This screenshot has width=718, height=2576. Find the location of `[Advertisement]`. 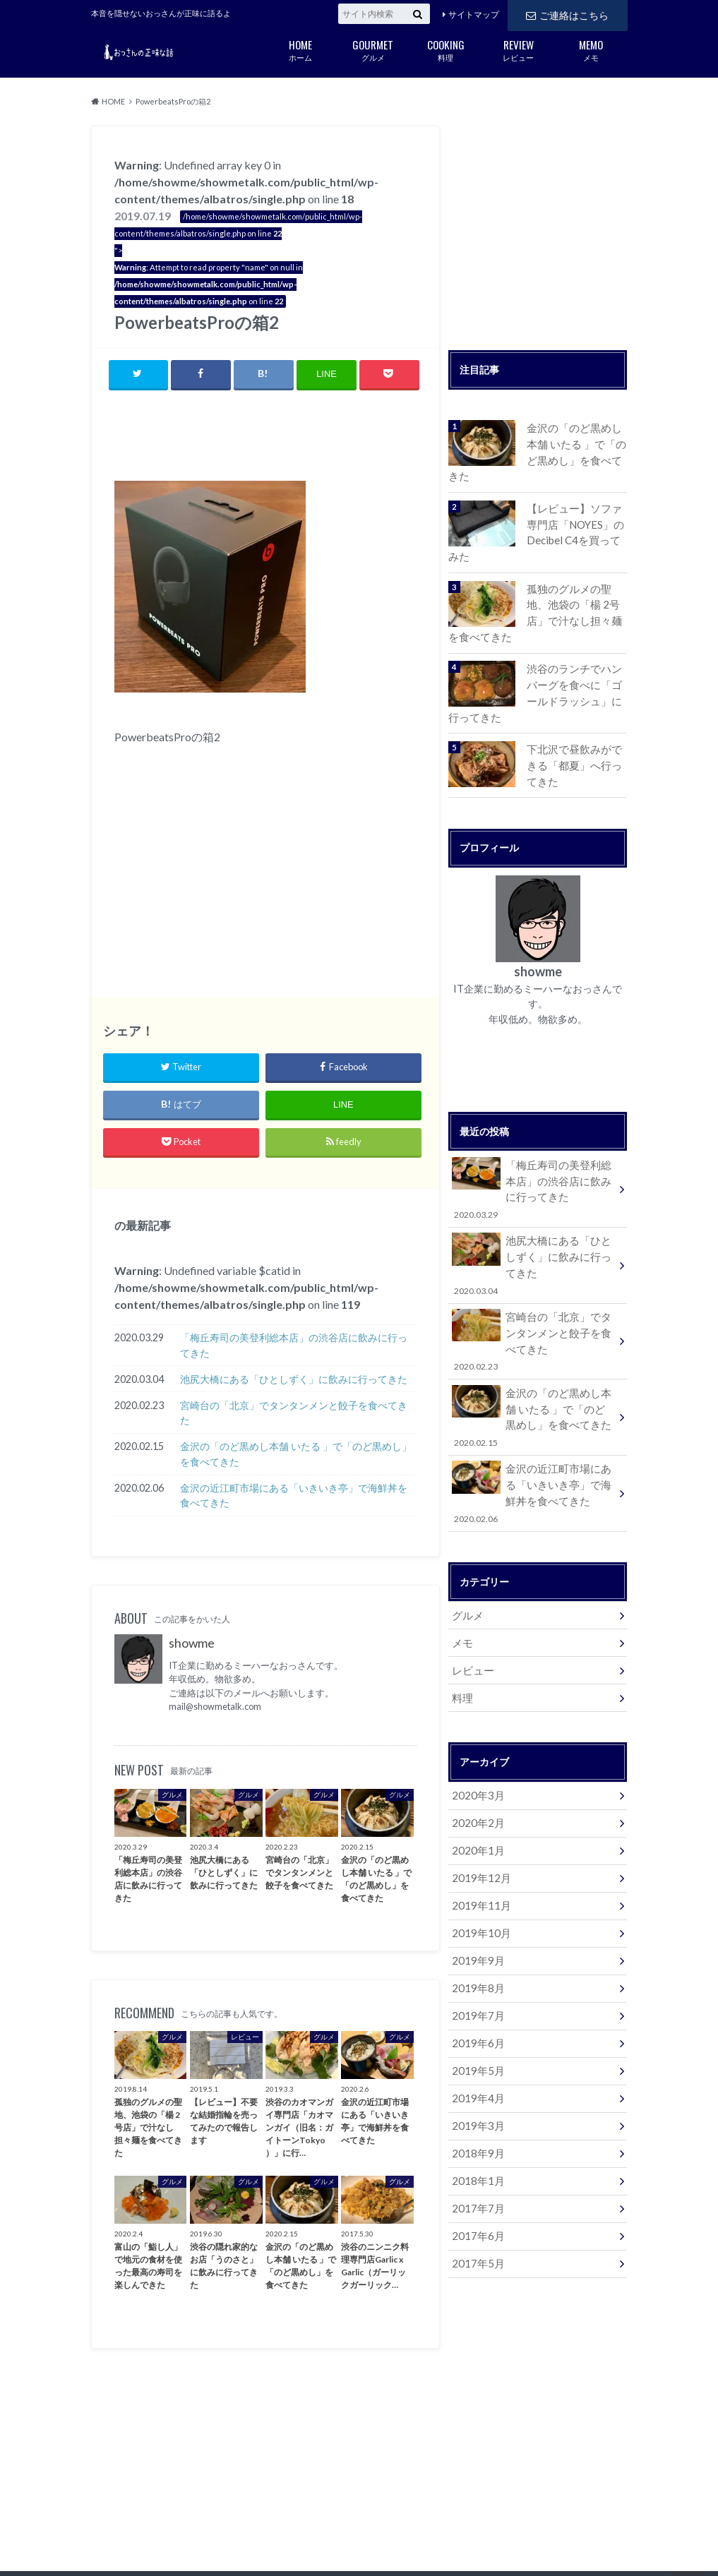

[Advertisement] is located at coordinates (279, 438).